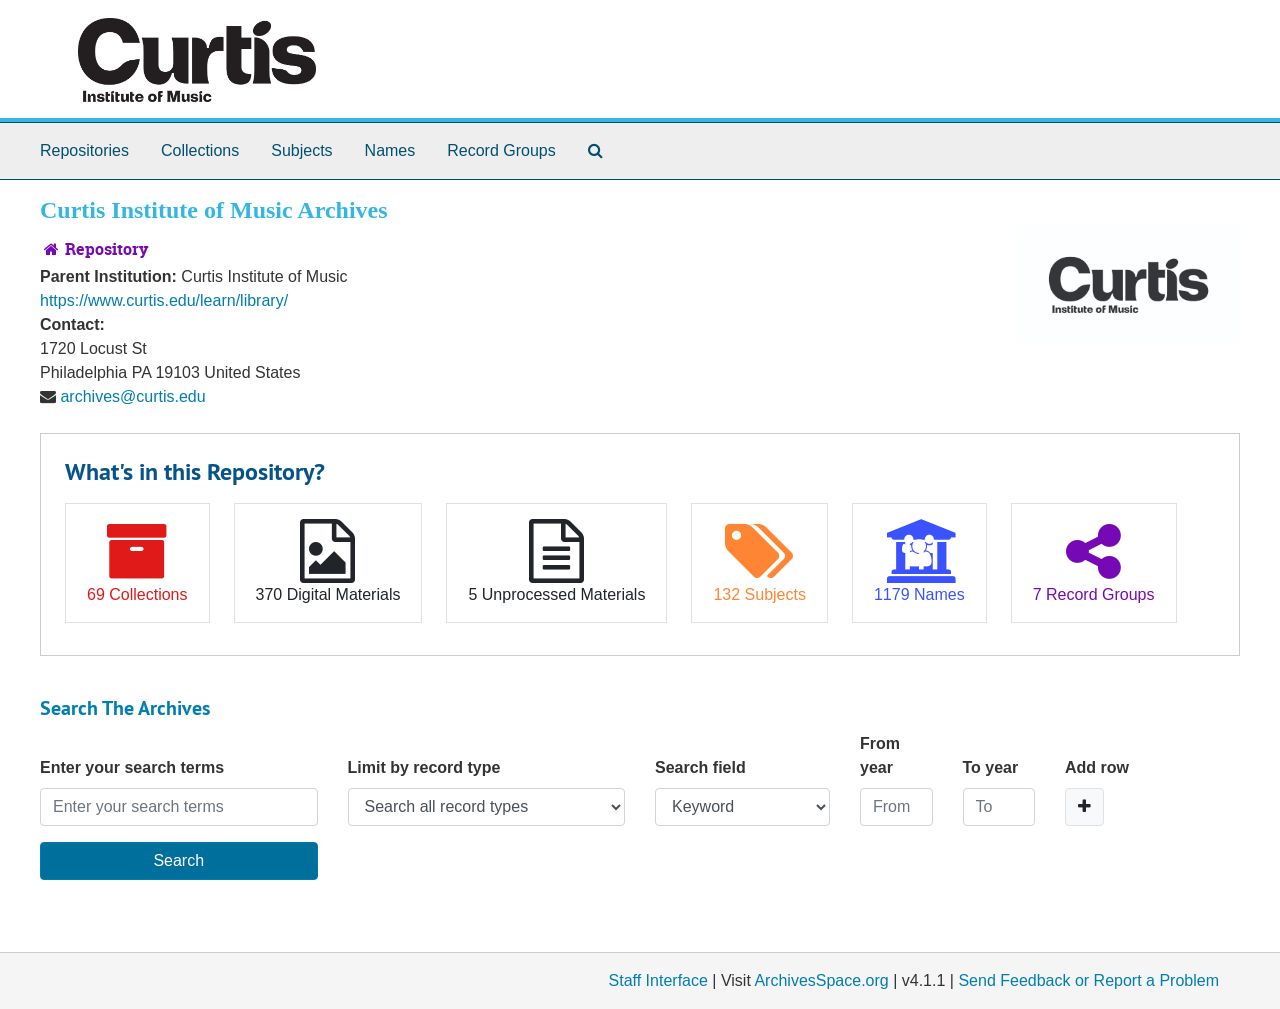 The height and width of the screenshot is (1009, 1280). I want to click on Search field, so click(700, 767).